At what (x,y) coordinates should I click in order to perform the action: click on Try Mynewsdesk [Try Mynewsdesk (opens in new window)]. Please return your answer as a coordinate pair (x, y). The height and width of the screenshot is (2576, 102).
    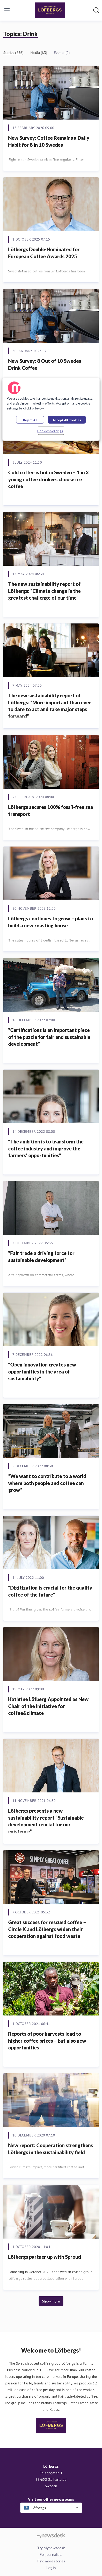
    Looking at the image, I should click on (51, 2548).